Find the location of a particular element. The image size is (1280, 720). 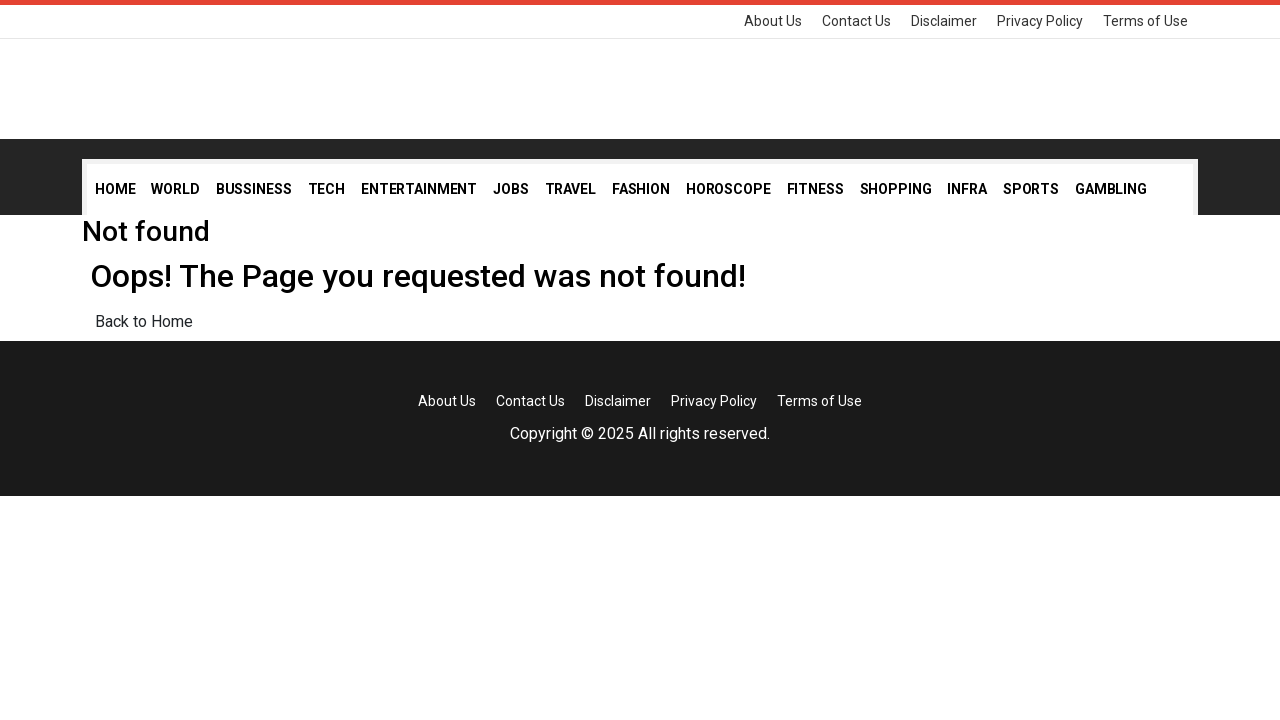

Jobs is located at coordinates (510, 189).